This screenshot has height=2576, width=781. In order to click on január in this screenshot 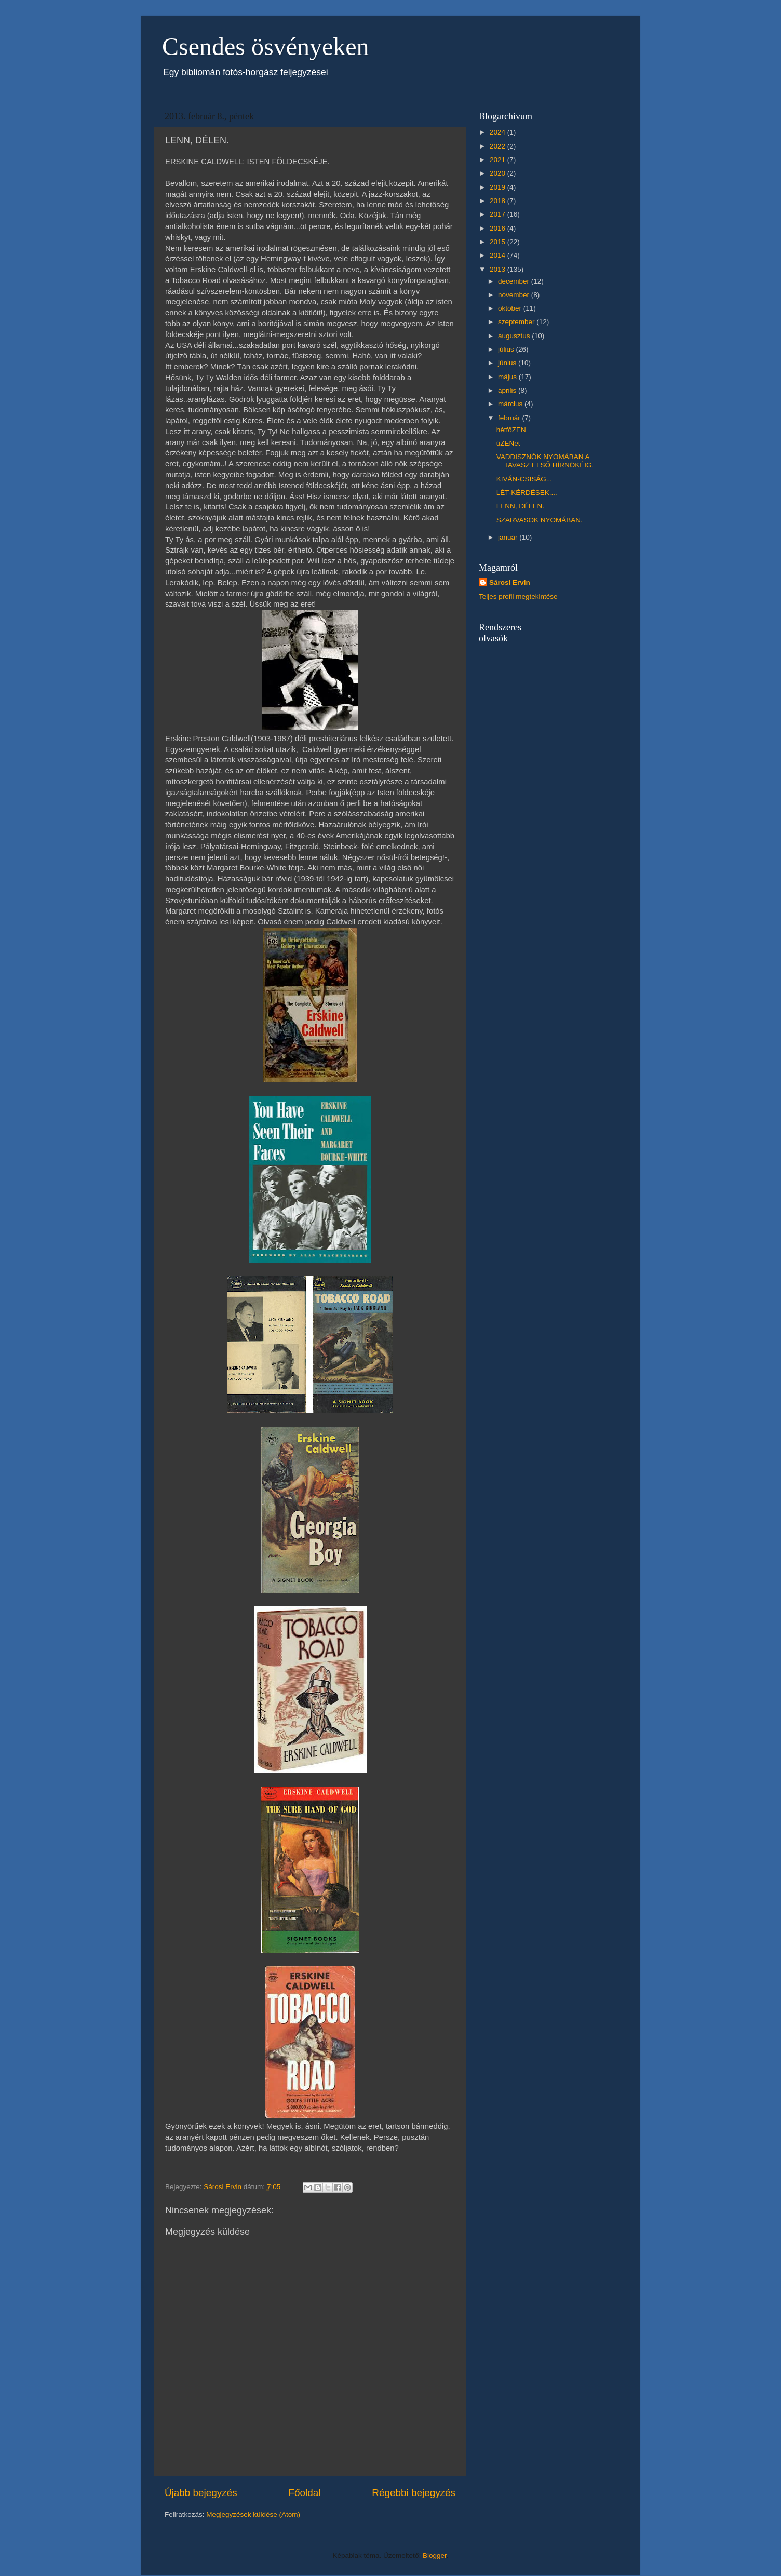, I will do `click(508, 537)`.